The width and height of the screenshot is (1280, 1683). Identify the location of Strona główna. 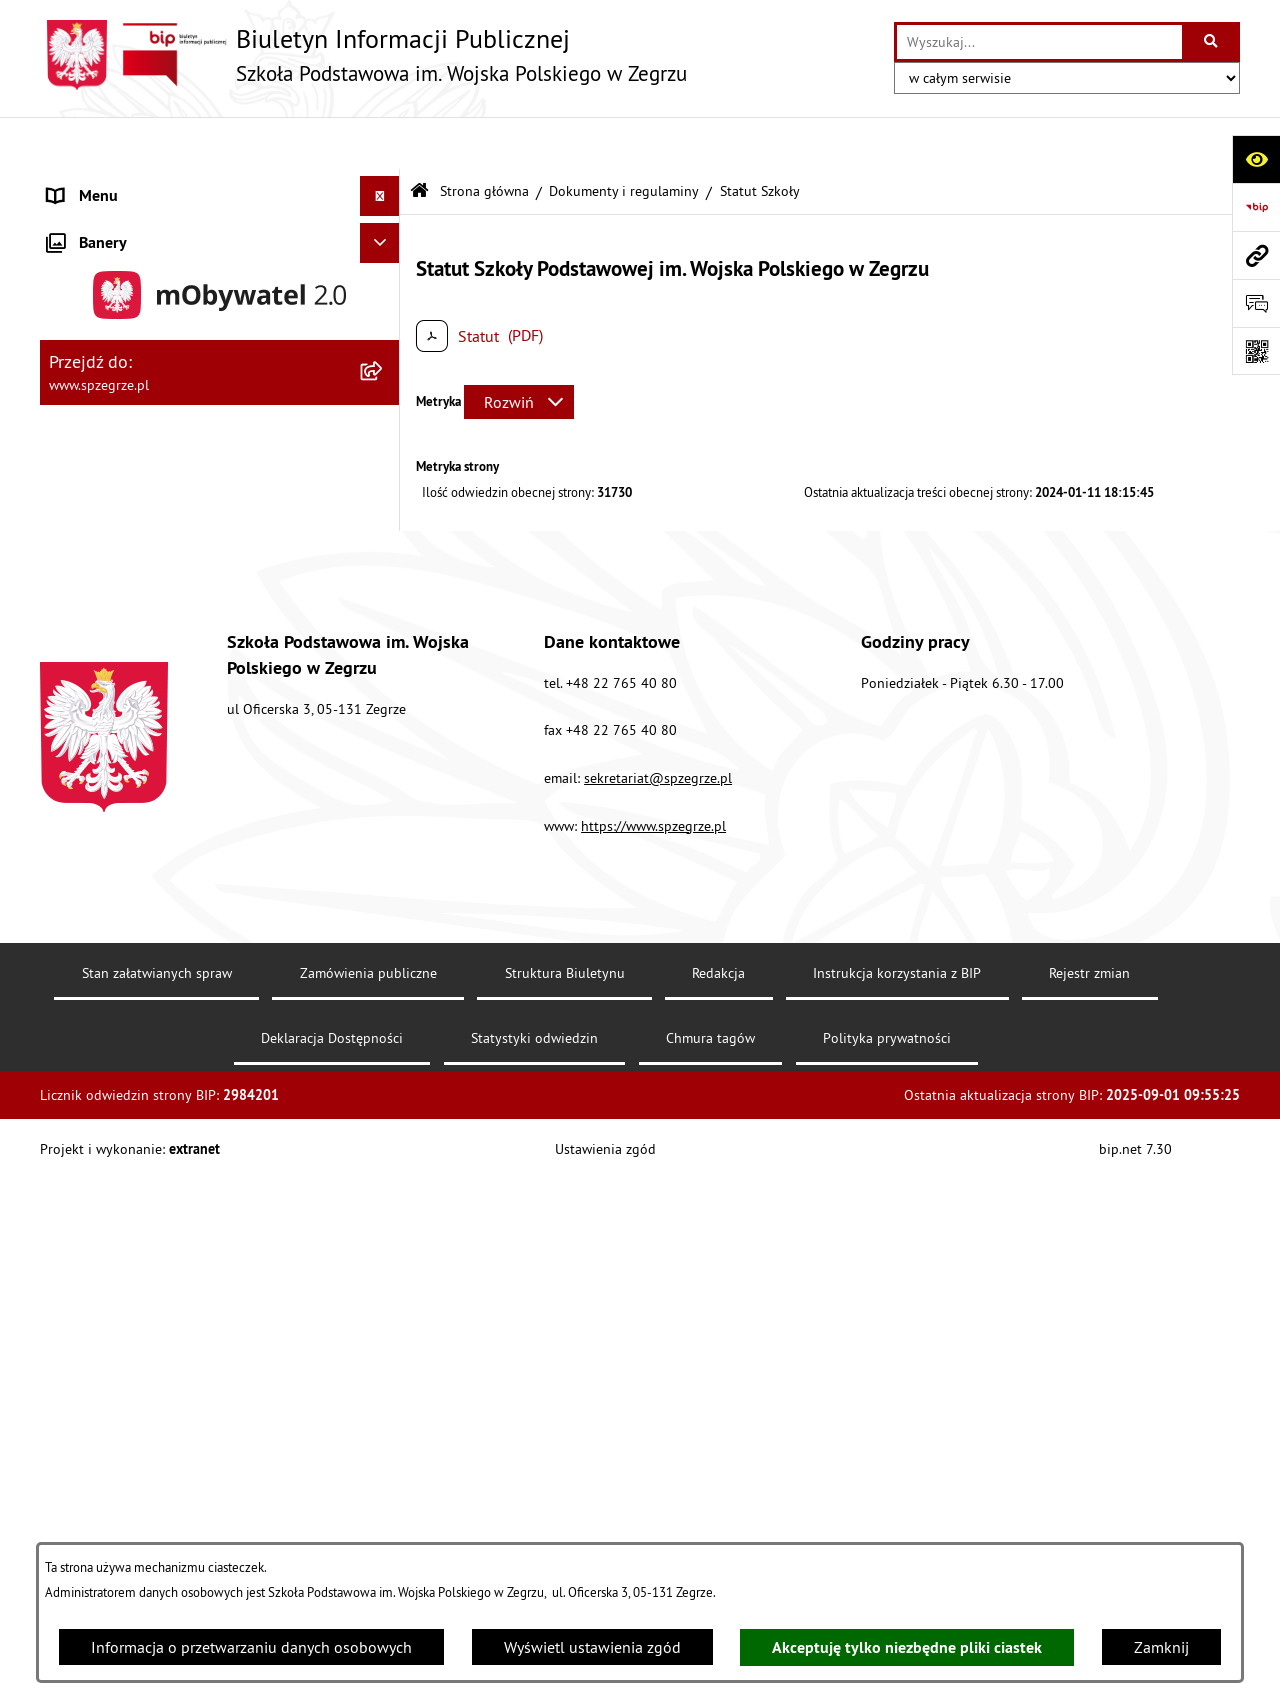
(484, 138).